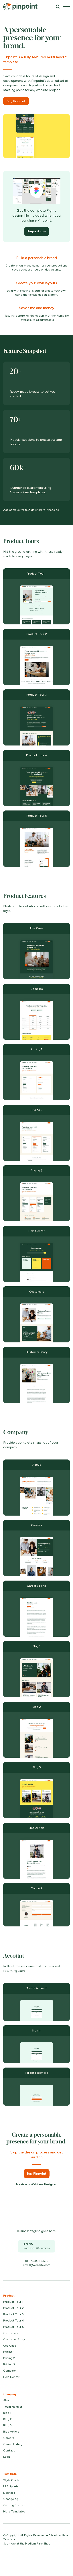 The image size is (73, 2576). I want to click on More Templates, so click(14, 2511).